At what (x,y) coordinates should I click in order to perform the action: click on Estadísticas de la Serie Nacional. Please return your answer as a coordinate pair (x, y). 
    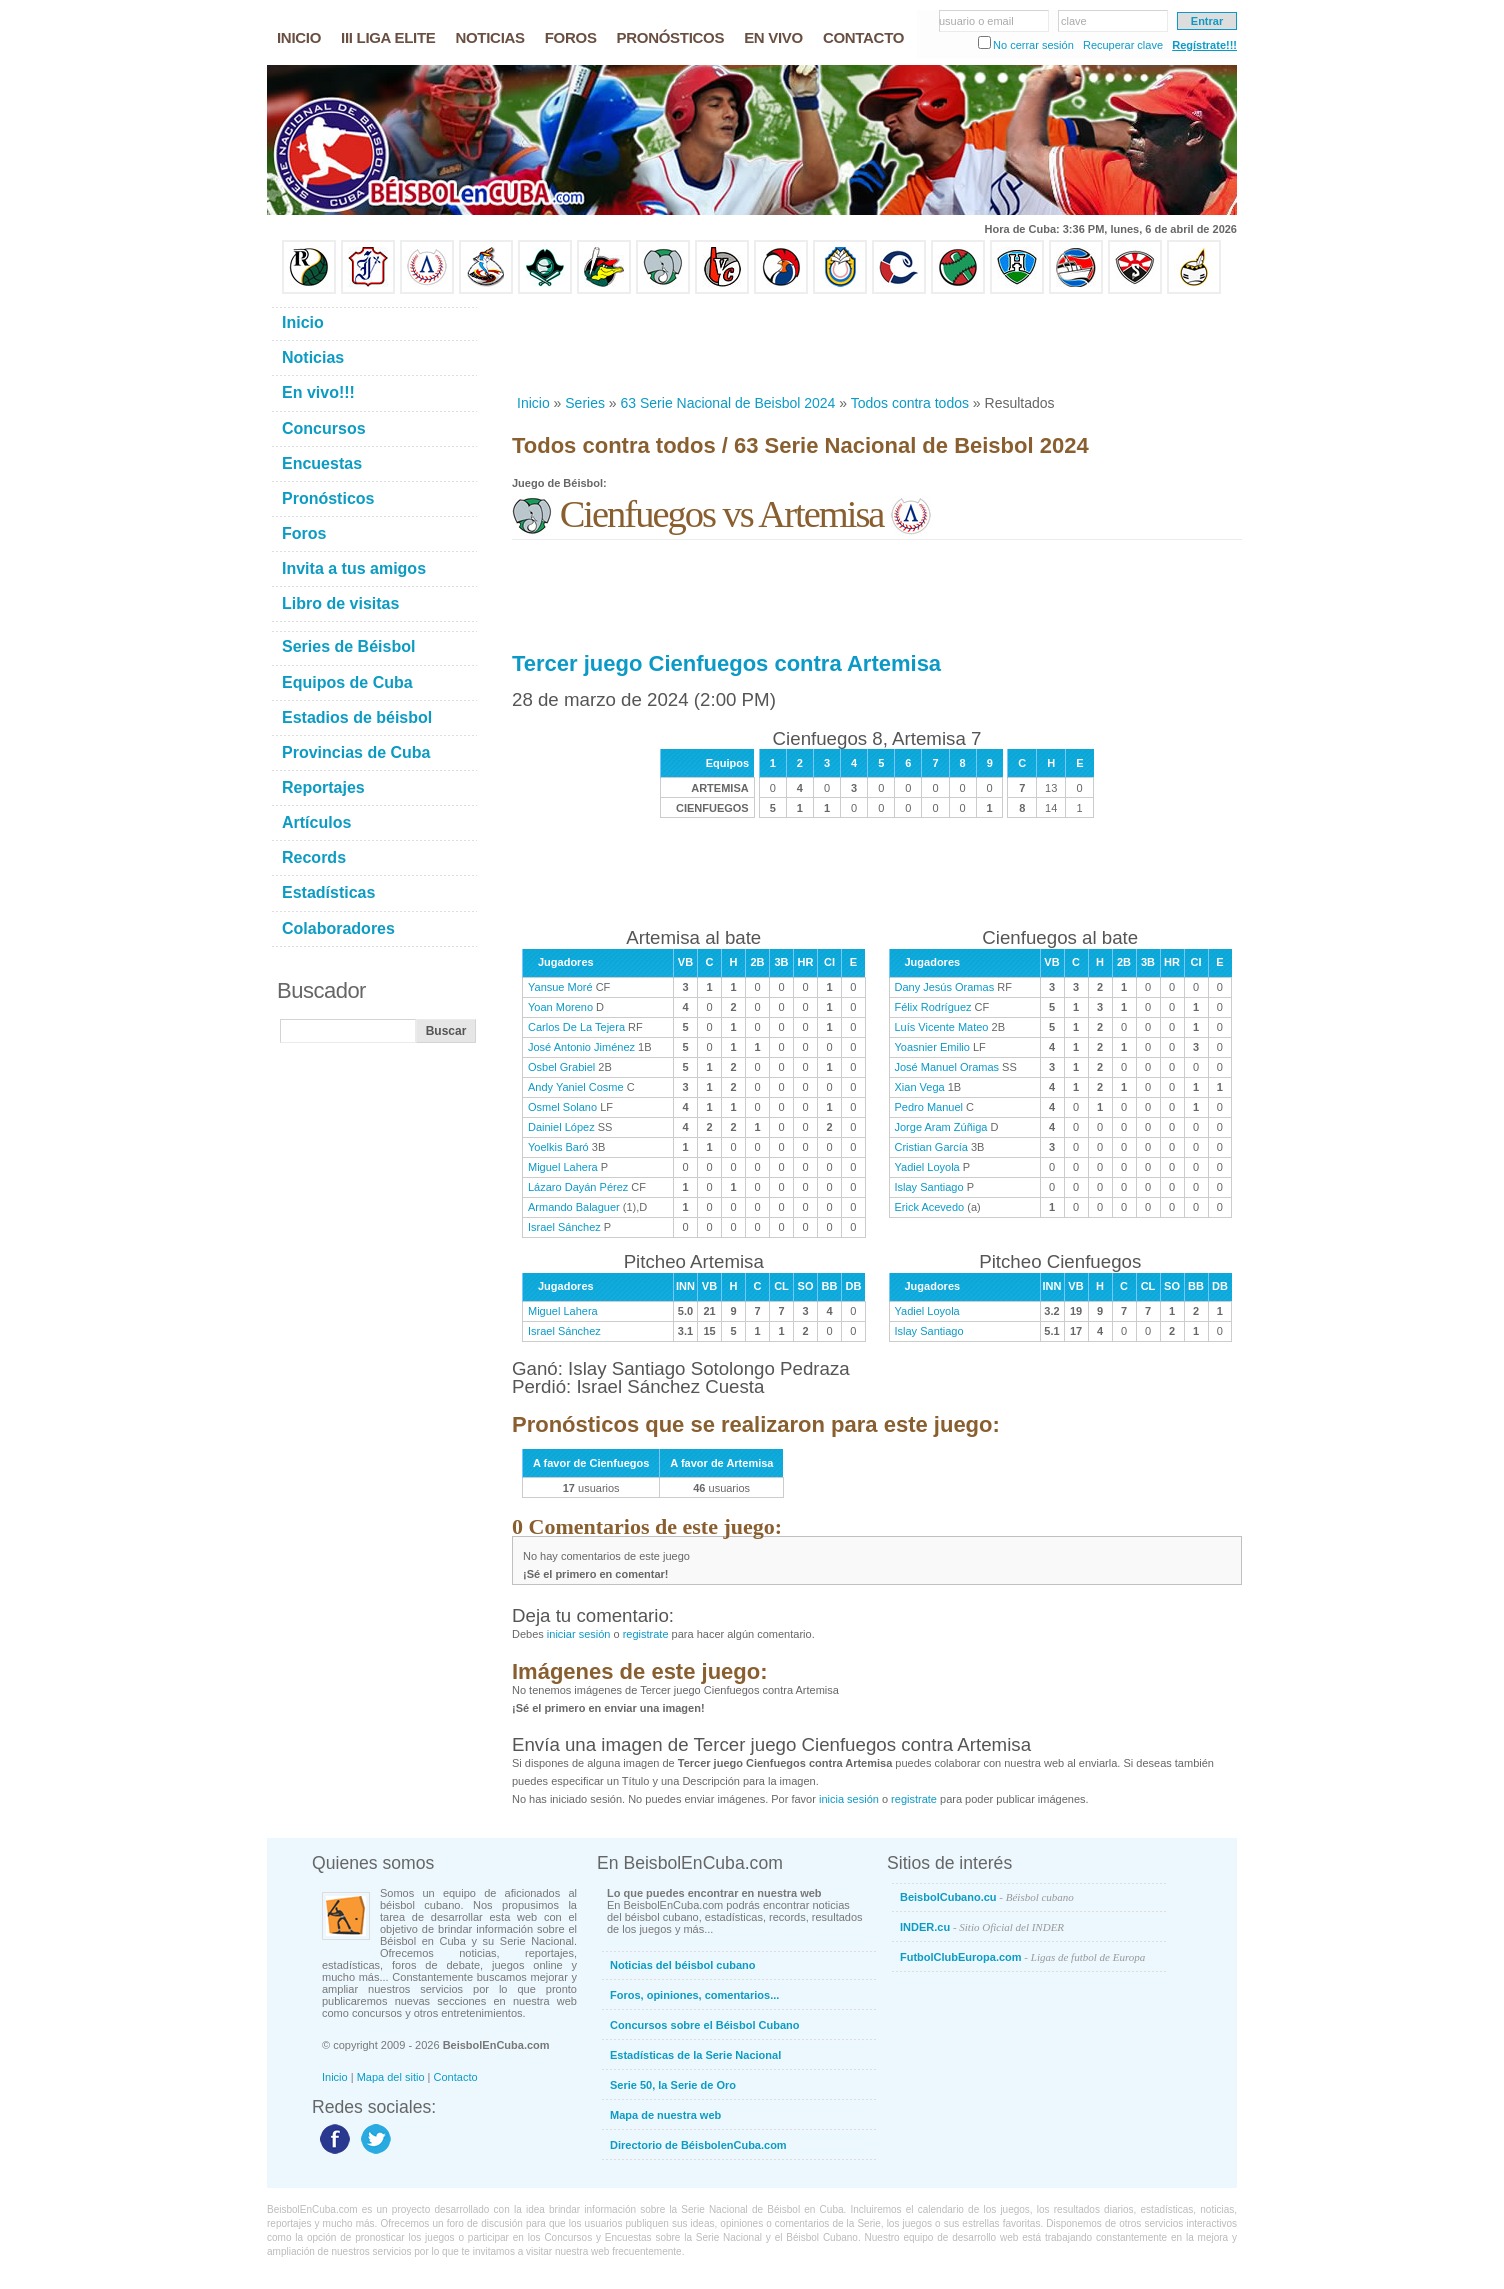
    Looking at the image, I should click on (695, 2055).